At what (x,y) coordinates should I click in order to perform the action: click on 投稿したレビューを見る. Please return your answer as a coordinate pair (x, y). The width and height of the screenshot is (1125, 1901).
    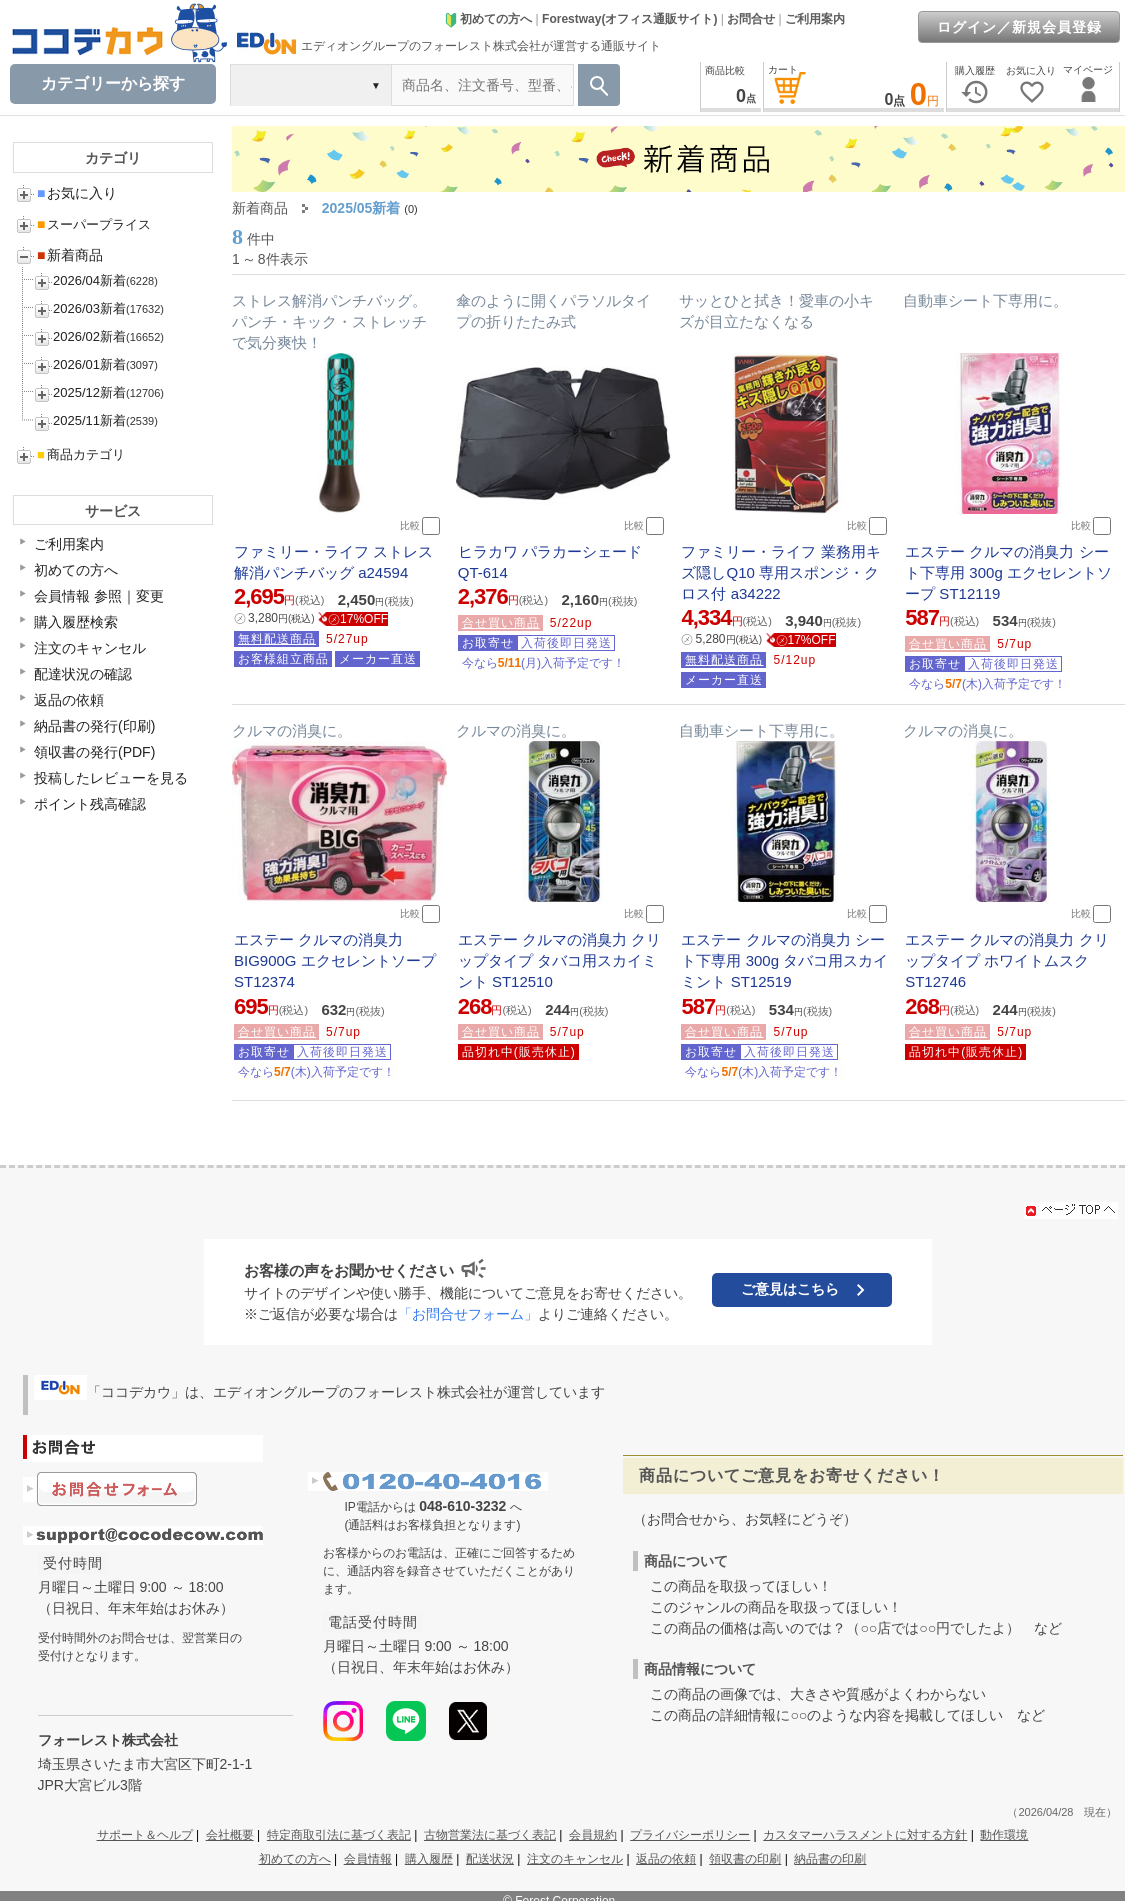
    Looking at the image, I should click on (111, 778).